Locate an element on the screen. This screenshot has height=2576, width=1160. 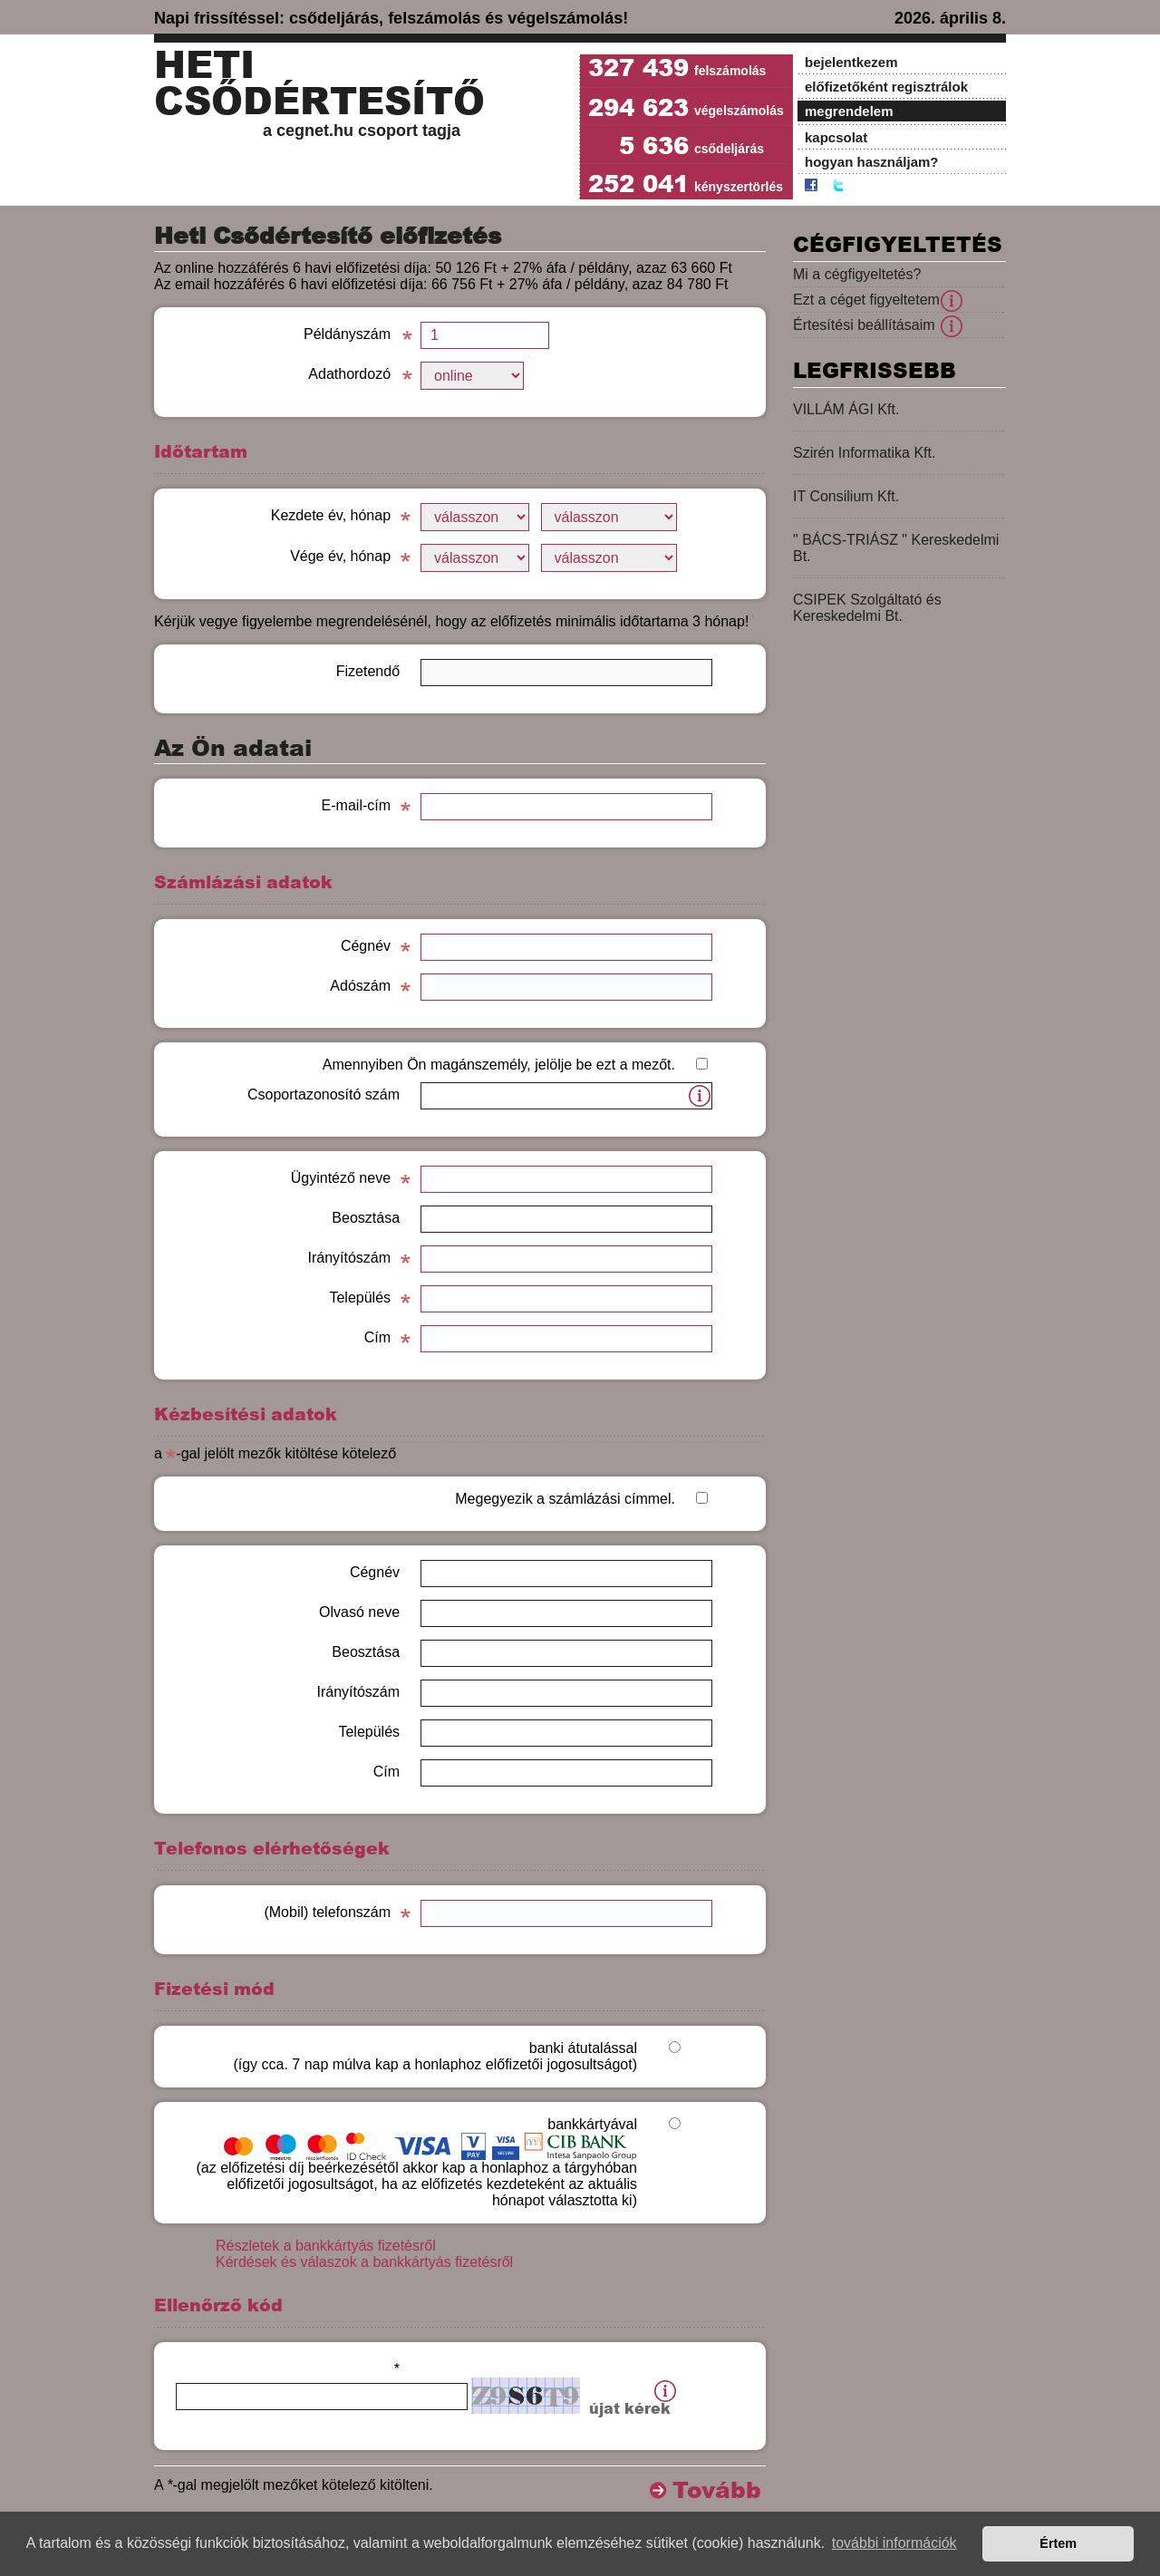
Település is located at coordinates (360, 1297).